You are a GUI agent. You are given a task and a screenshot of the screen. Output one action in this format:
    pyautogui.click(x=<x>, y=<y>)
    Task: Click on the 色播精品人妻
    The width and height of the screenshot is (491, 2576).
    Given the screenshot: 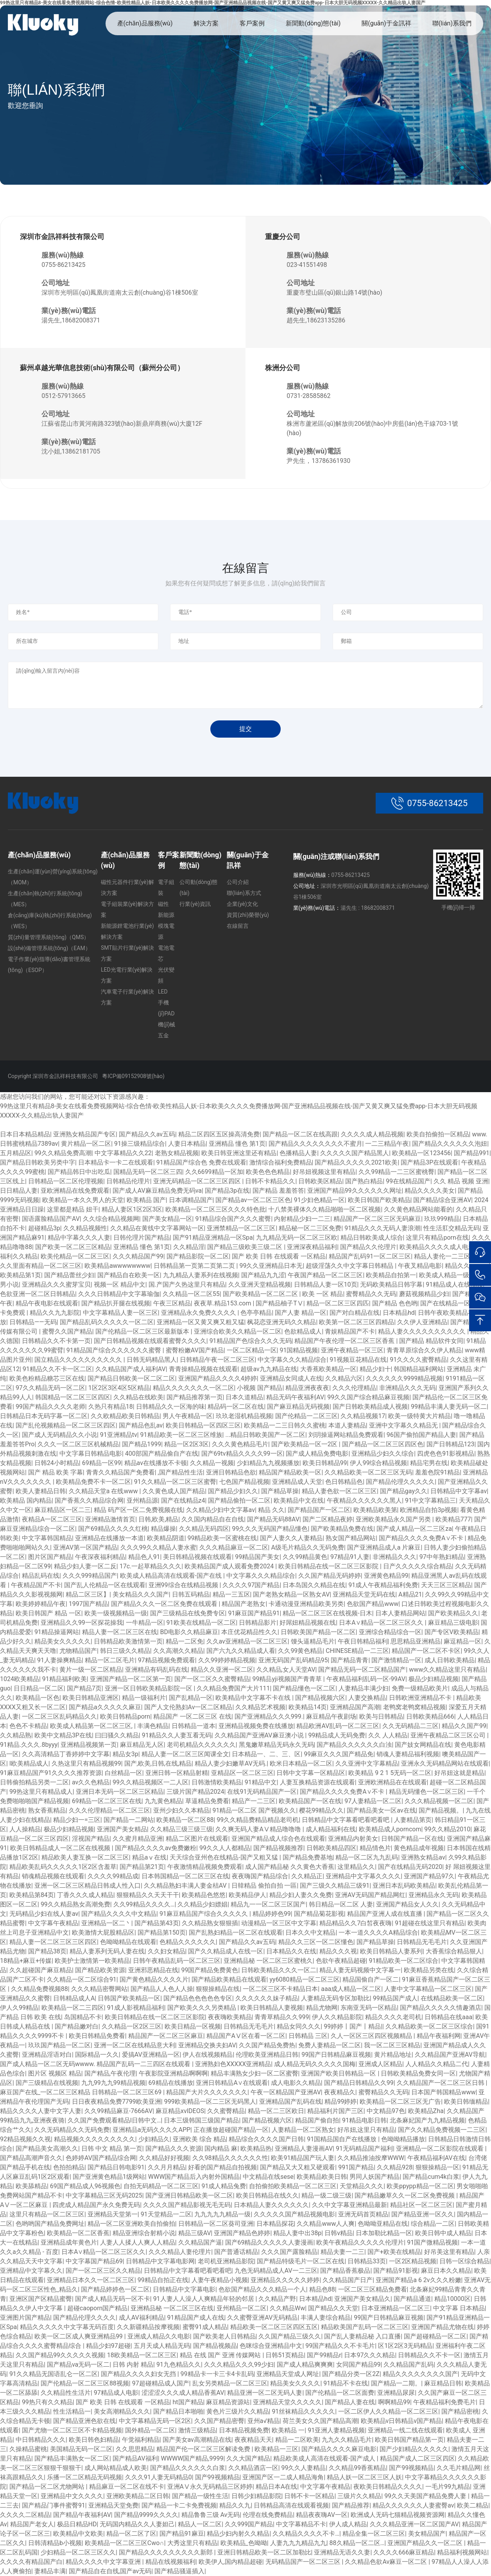 What is the action you would take?
    pyautogui.click(x=298, y=1153)
    